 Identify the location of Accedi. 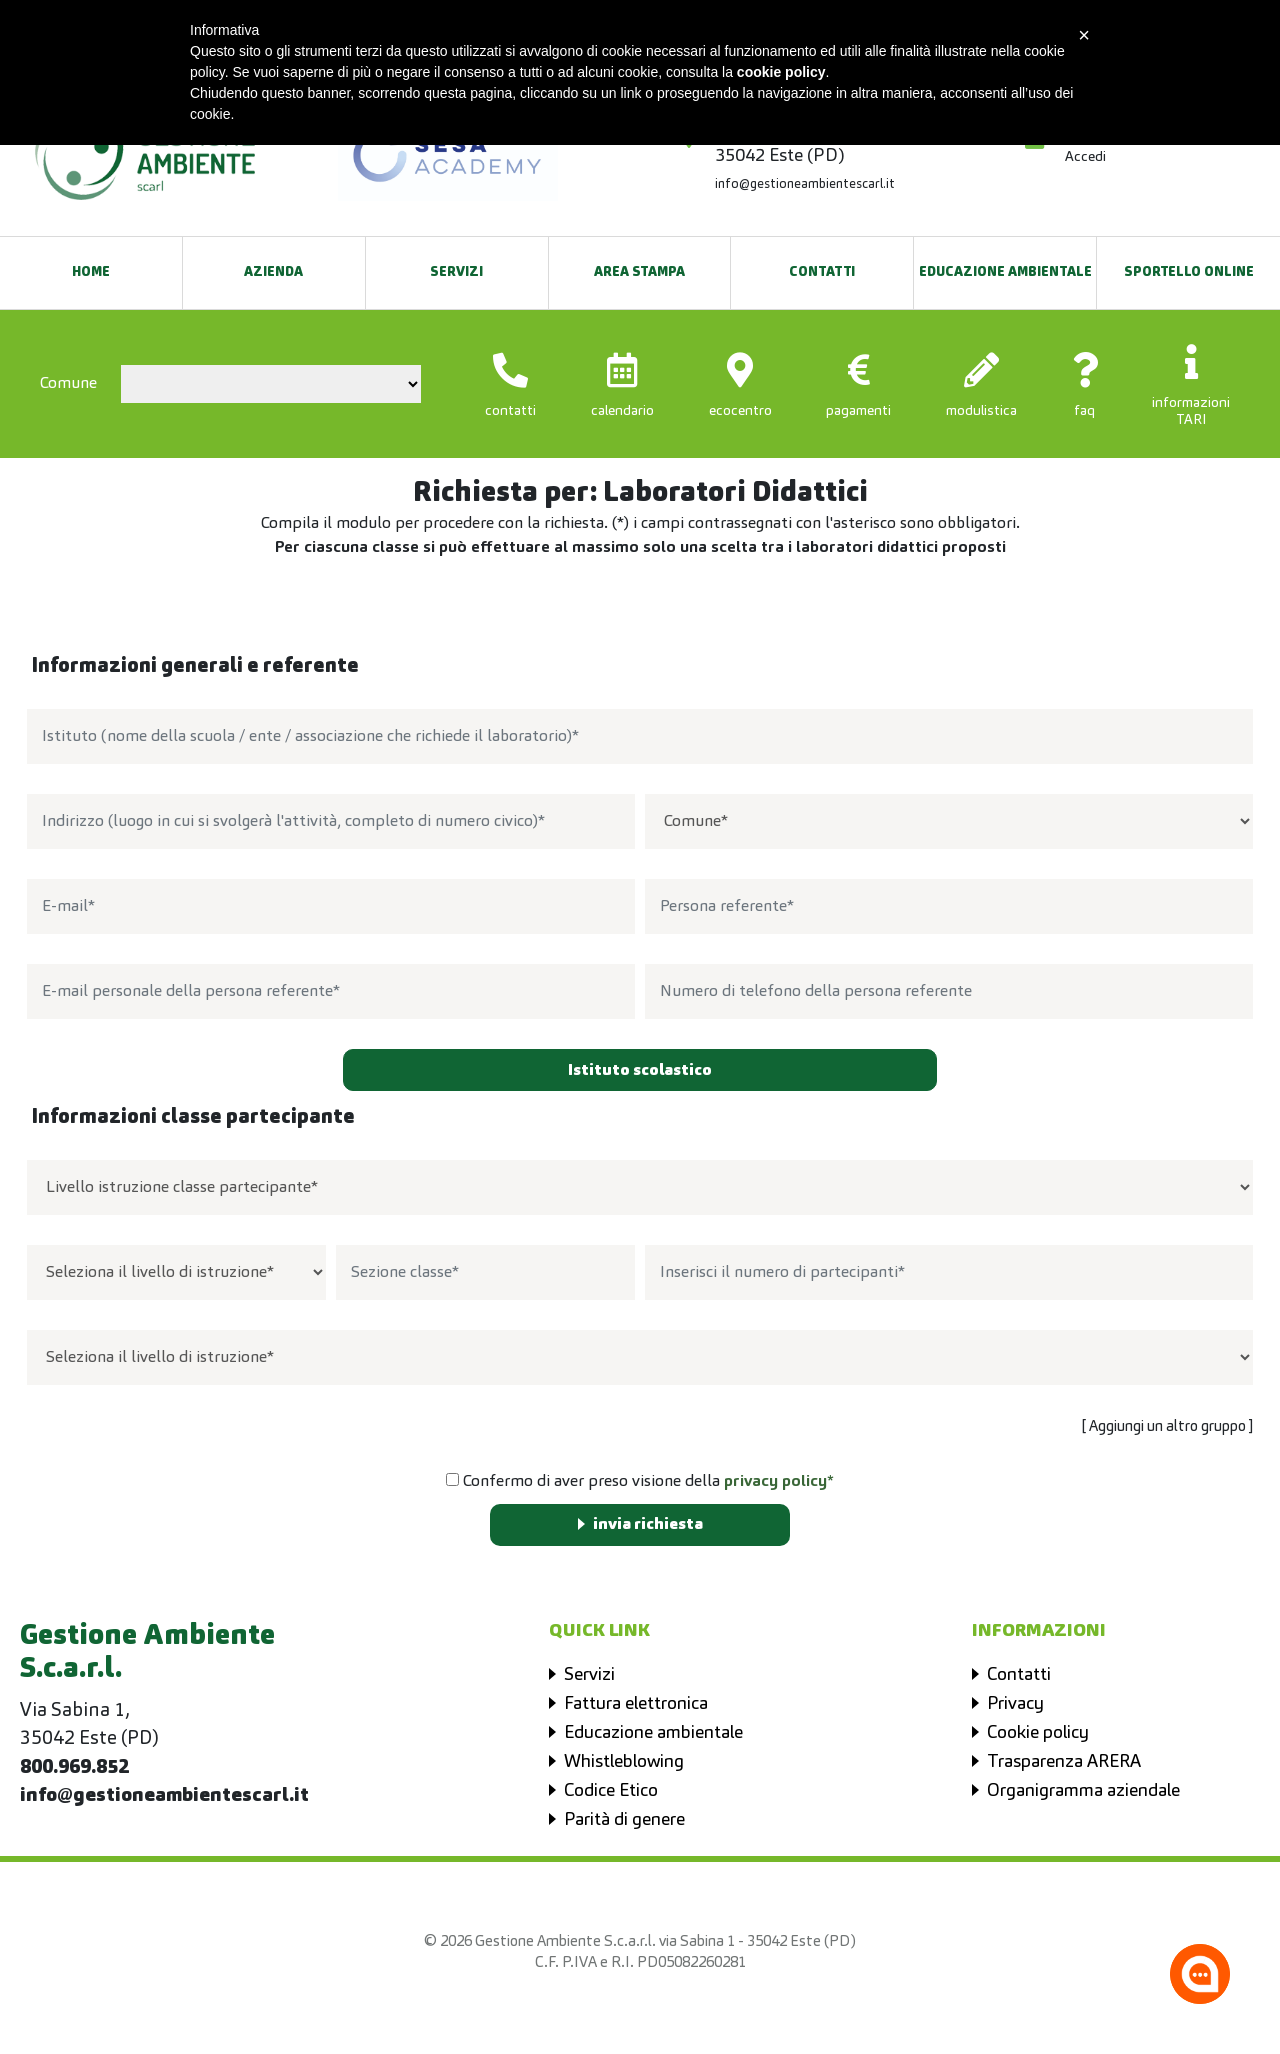
(1085, 157).